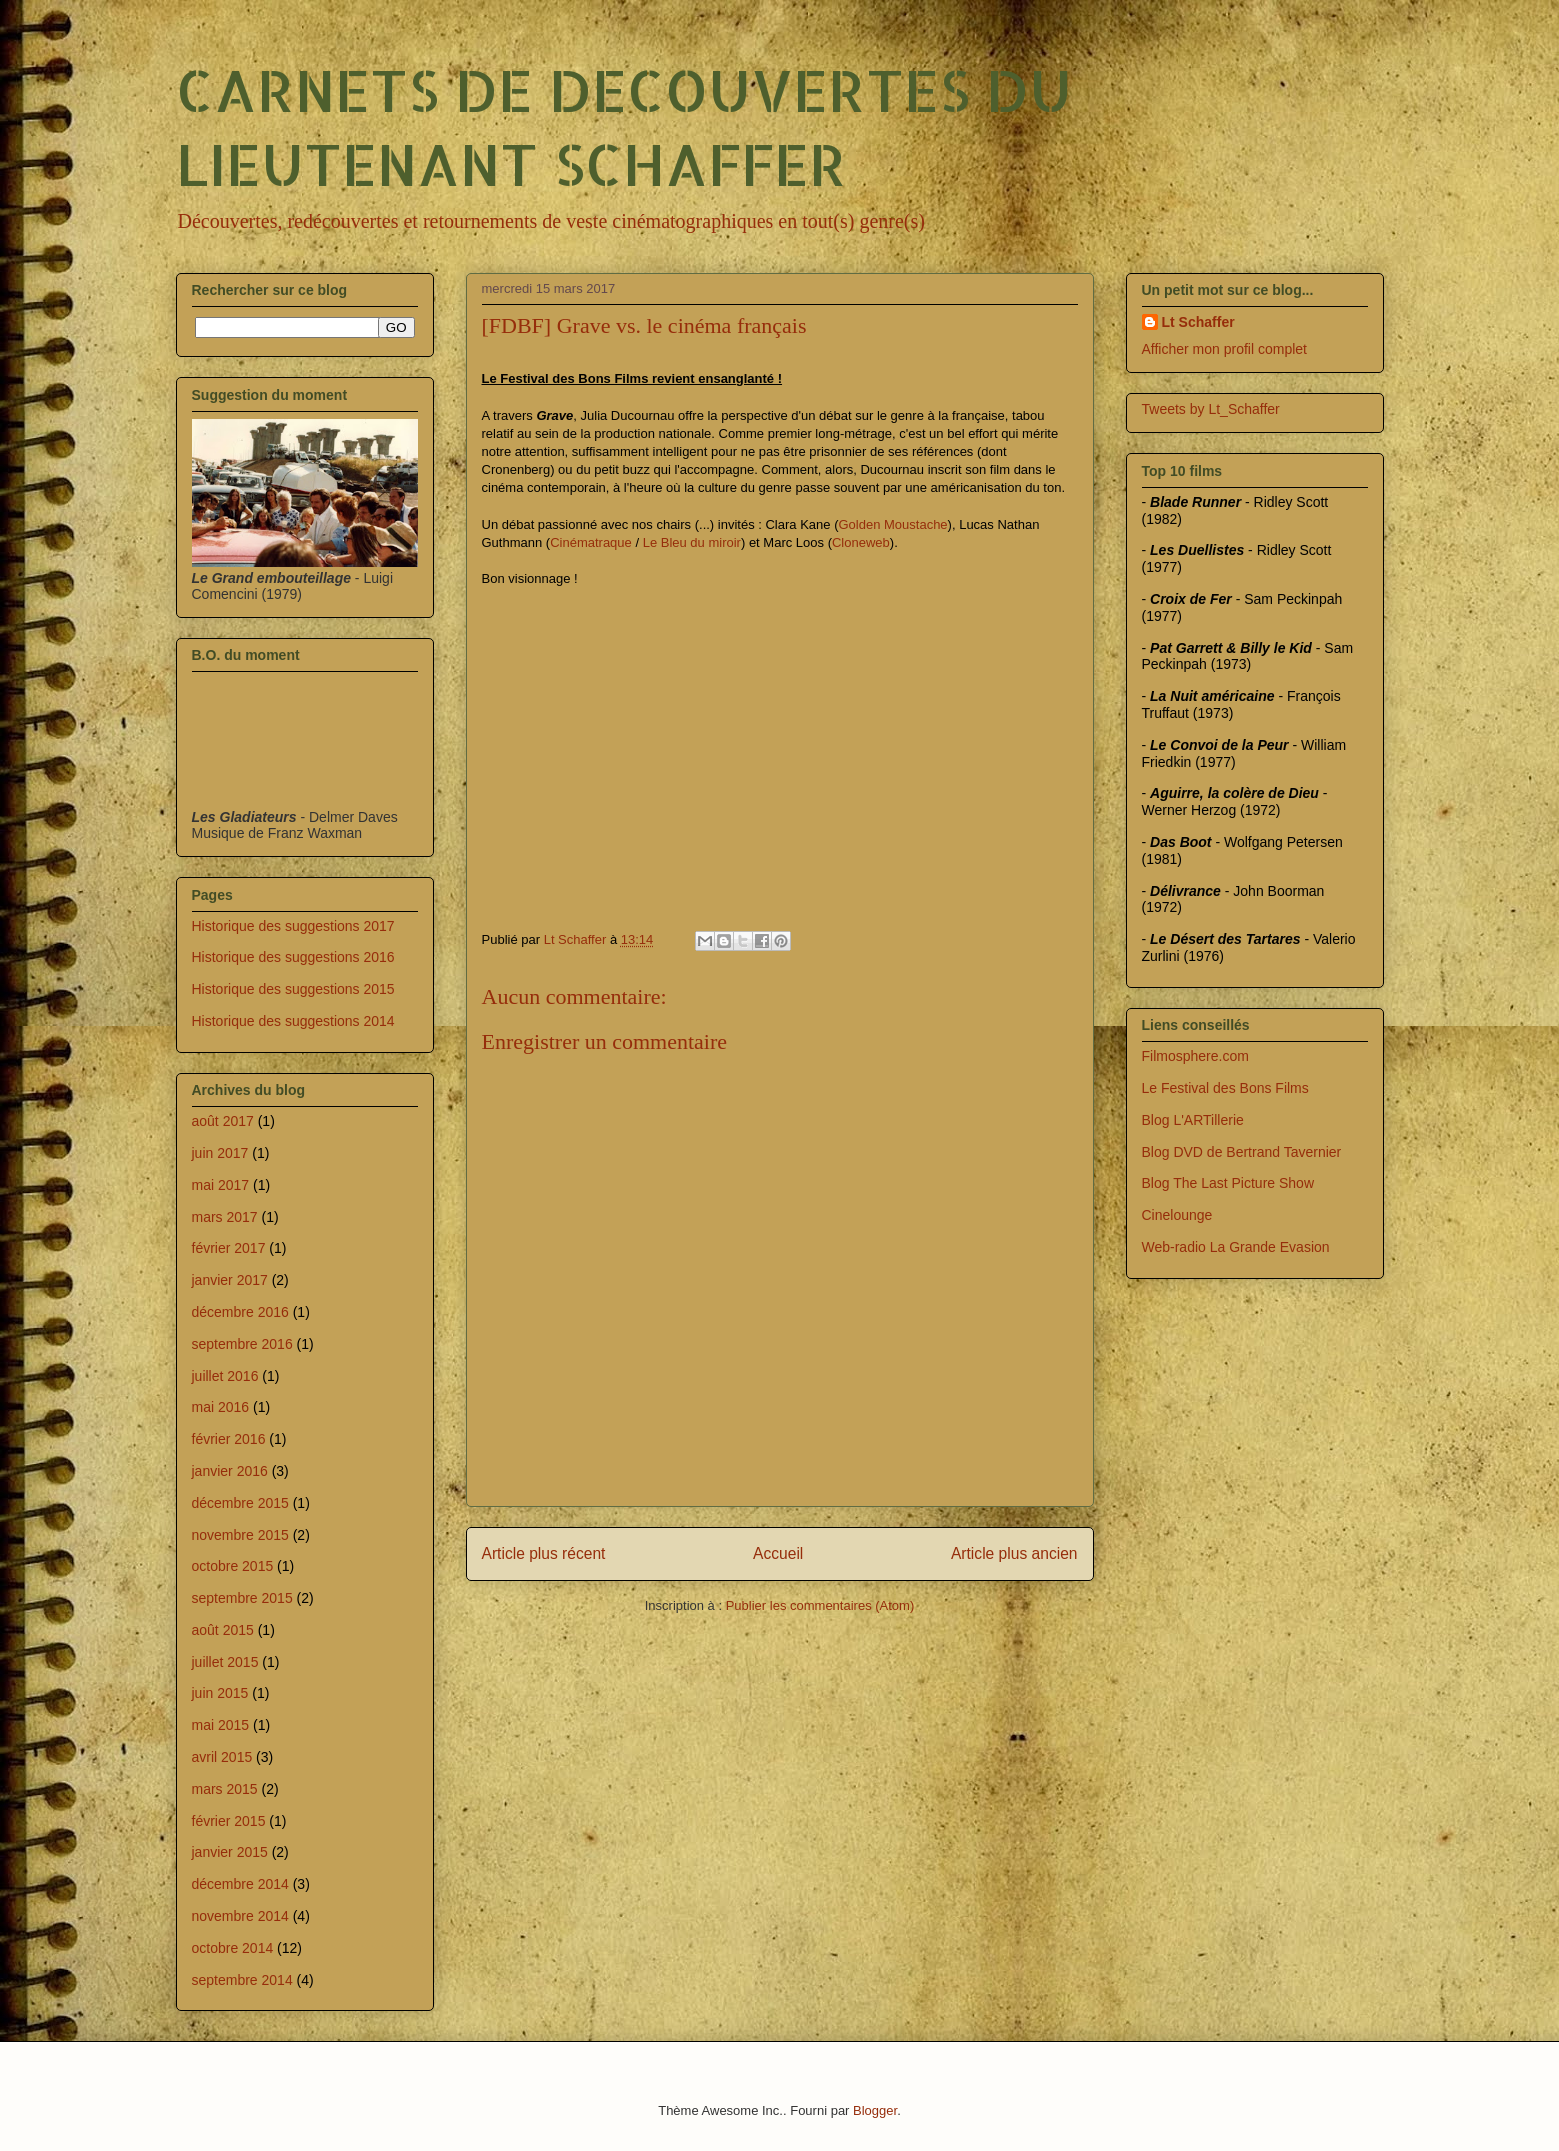 The width and height of the screenshot is (1559, 2151). Describe the element at coordinates (229, 1821) in the screenshot. I see `février 2015` at that location.